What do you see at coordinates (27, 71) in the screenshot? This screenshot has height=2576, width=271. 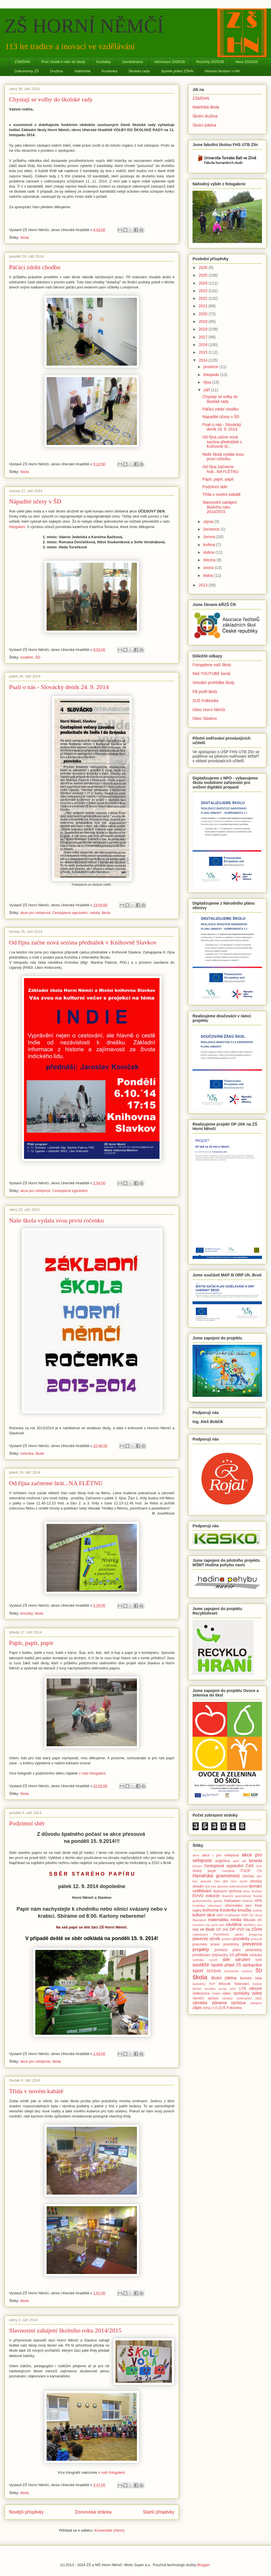 I see `Dokumenty ZŠ` at bounding box center [27, 71].